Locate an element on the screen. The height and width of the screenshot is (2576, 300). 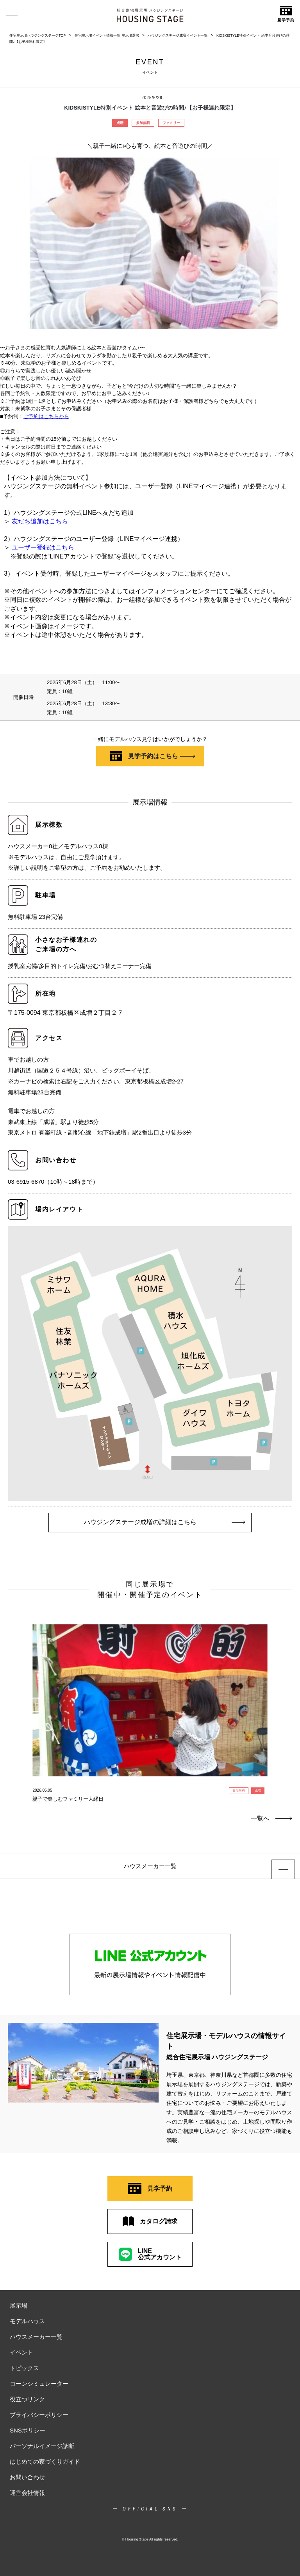
Next is located at coordinates (285, 1693).